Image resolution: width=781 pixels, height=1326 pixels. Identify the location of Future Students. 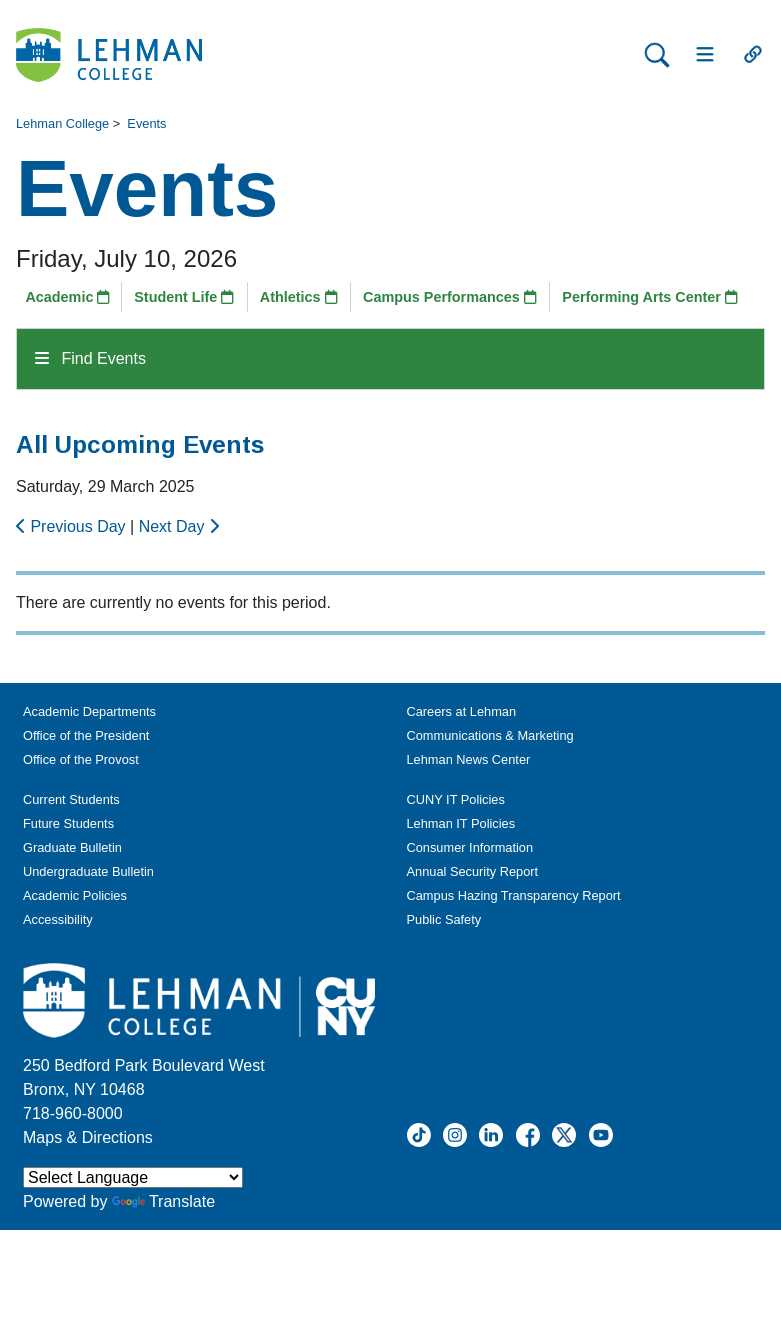
(68, 823).